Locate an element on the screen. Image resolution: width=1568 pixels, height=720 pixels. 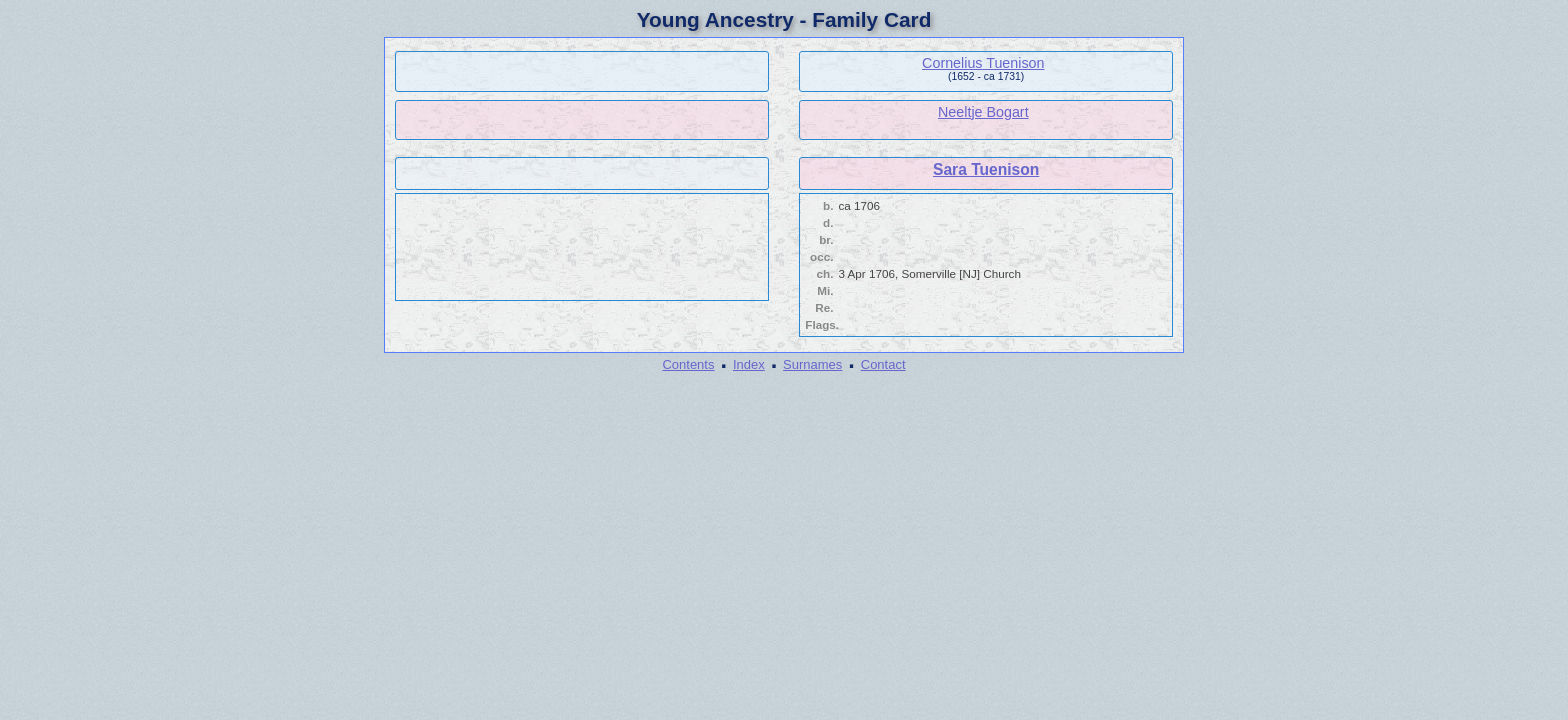
Contact is located at coordinates (883, 364).